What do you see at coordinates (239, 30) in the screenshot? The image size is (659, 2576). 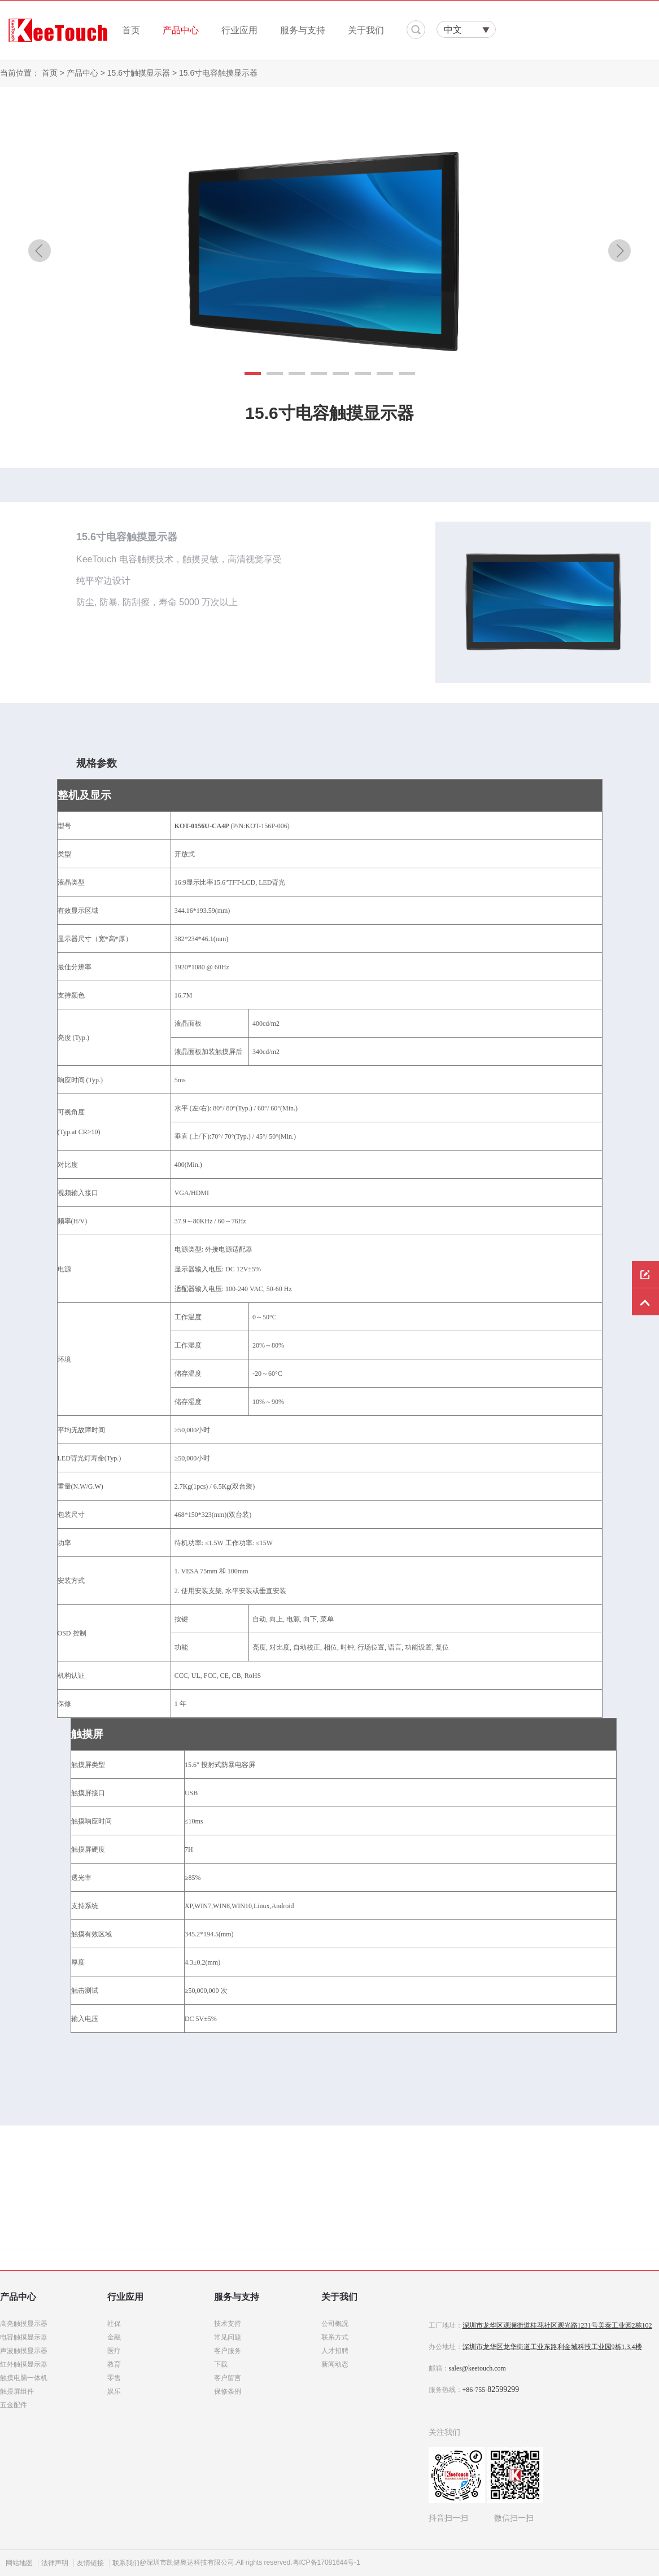 I see `行业应用` at bounding box center [239, 30].